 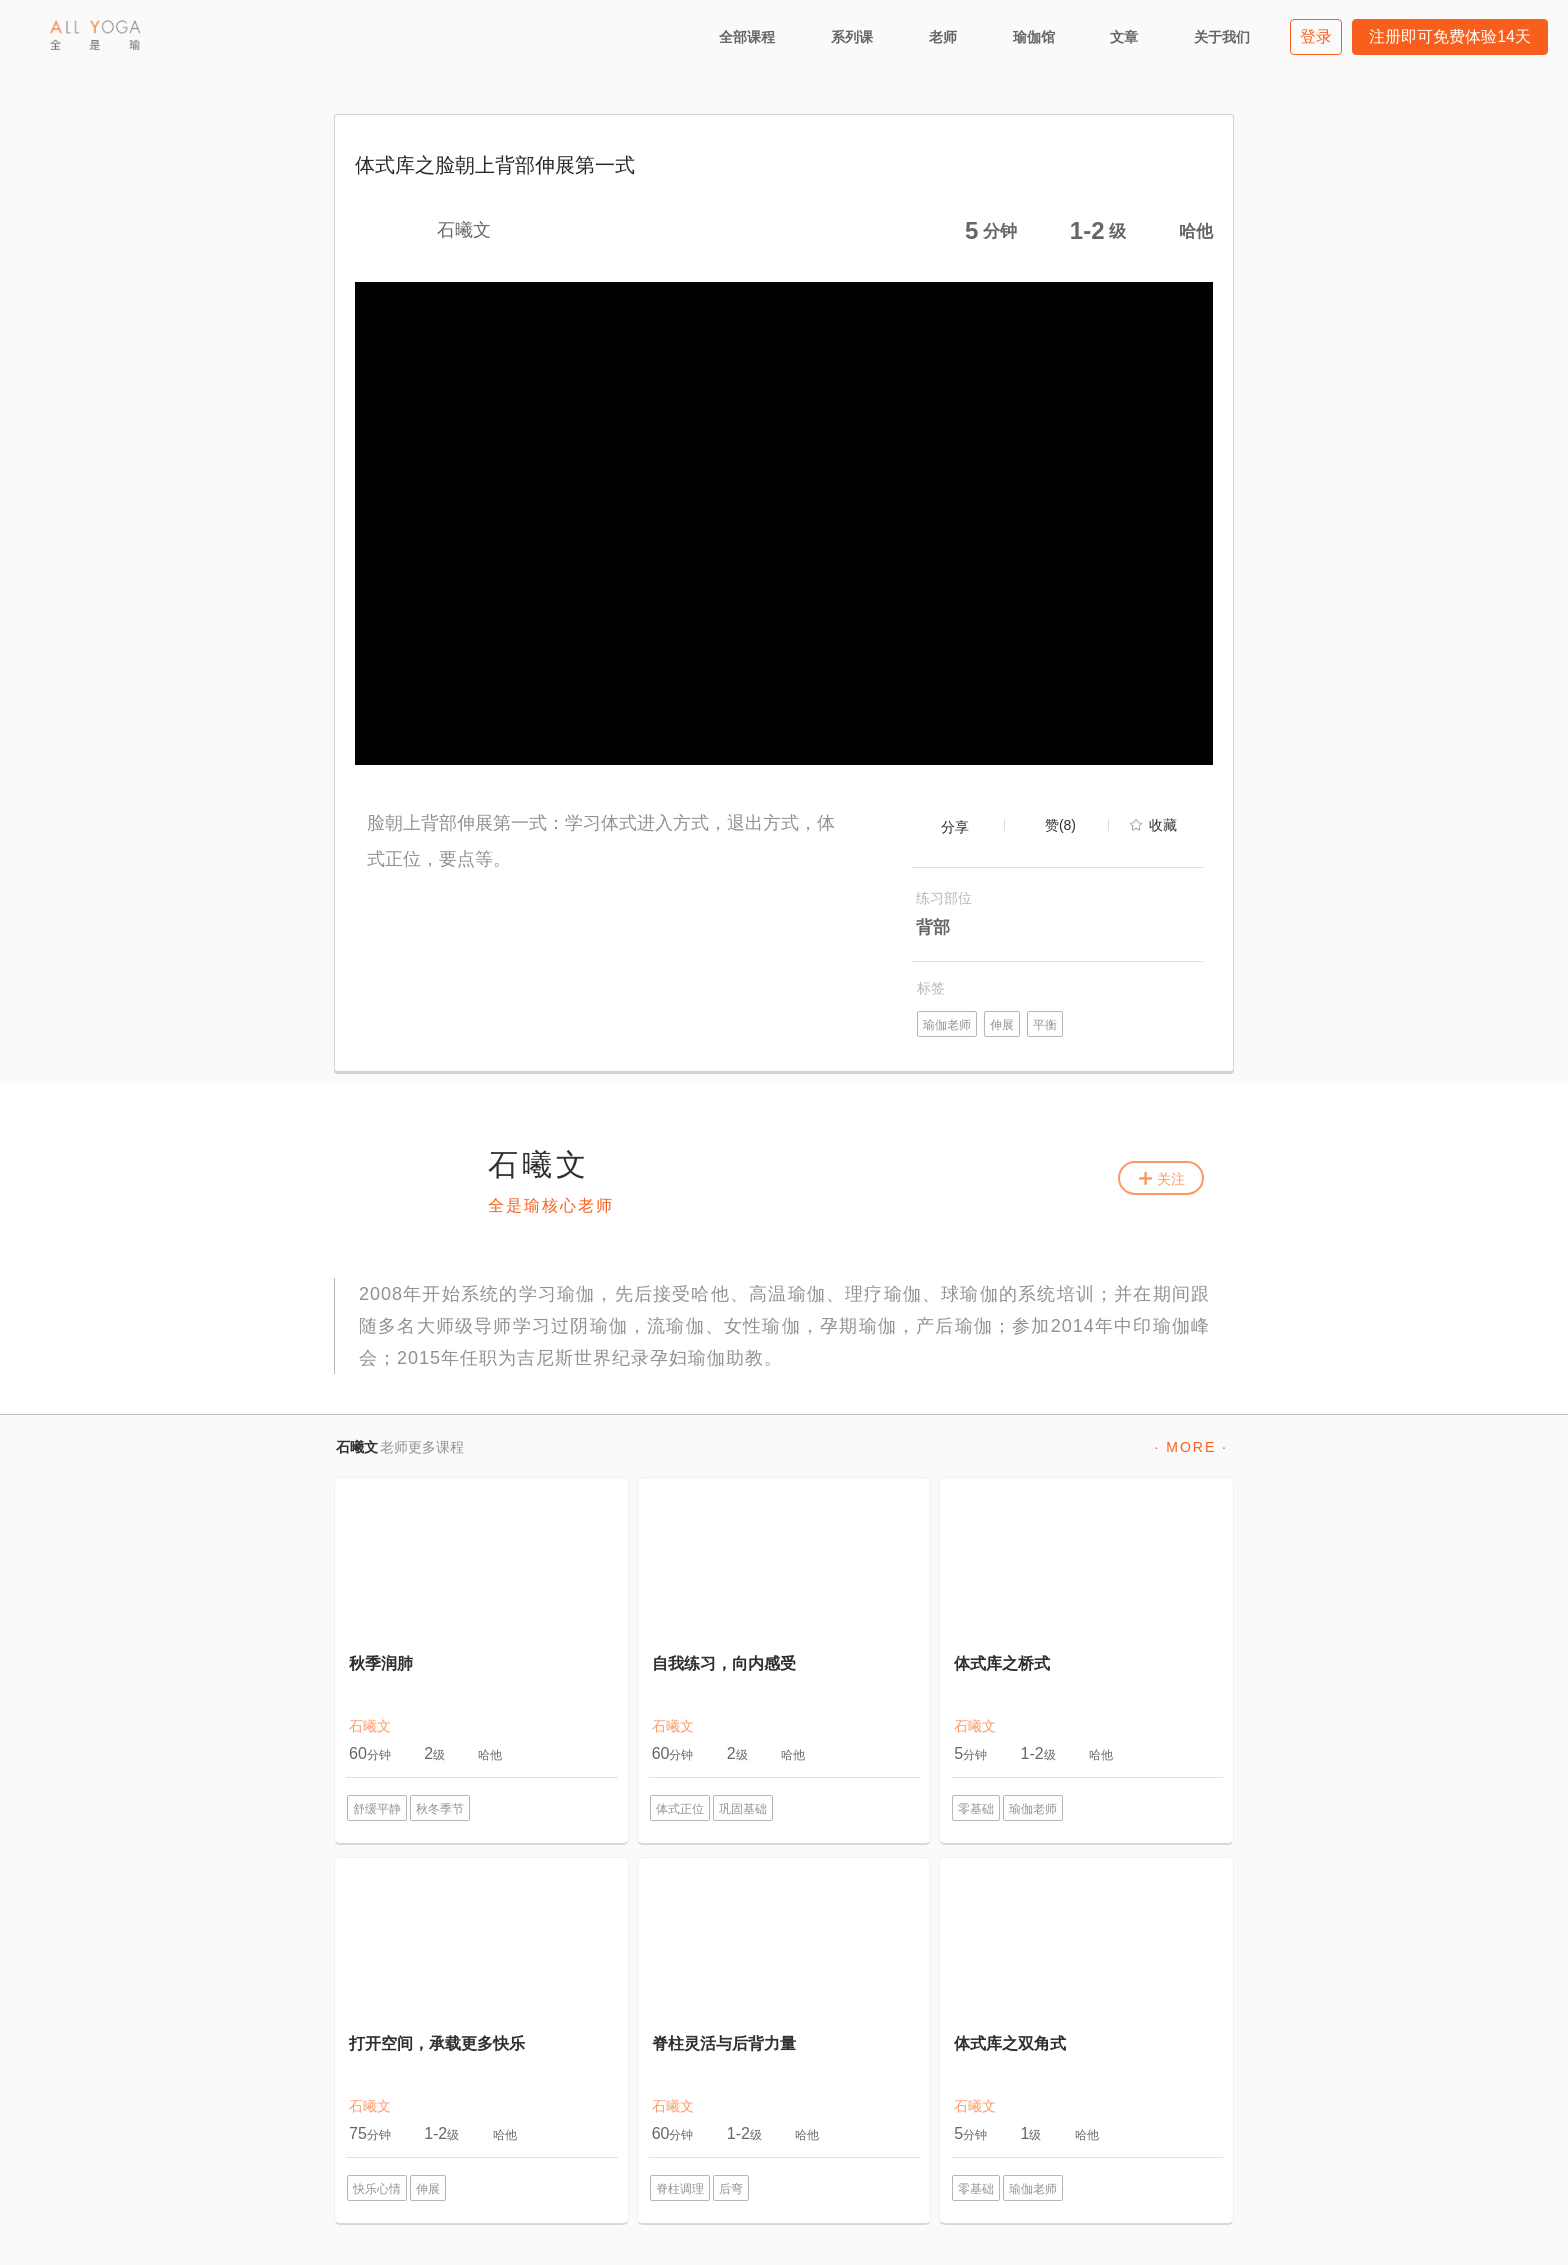 I want to click on · MORE ·, so click(x=1191, y=1447).